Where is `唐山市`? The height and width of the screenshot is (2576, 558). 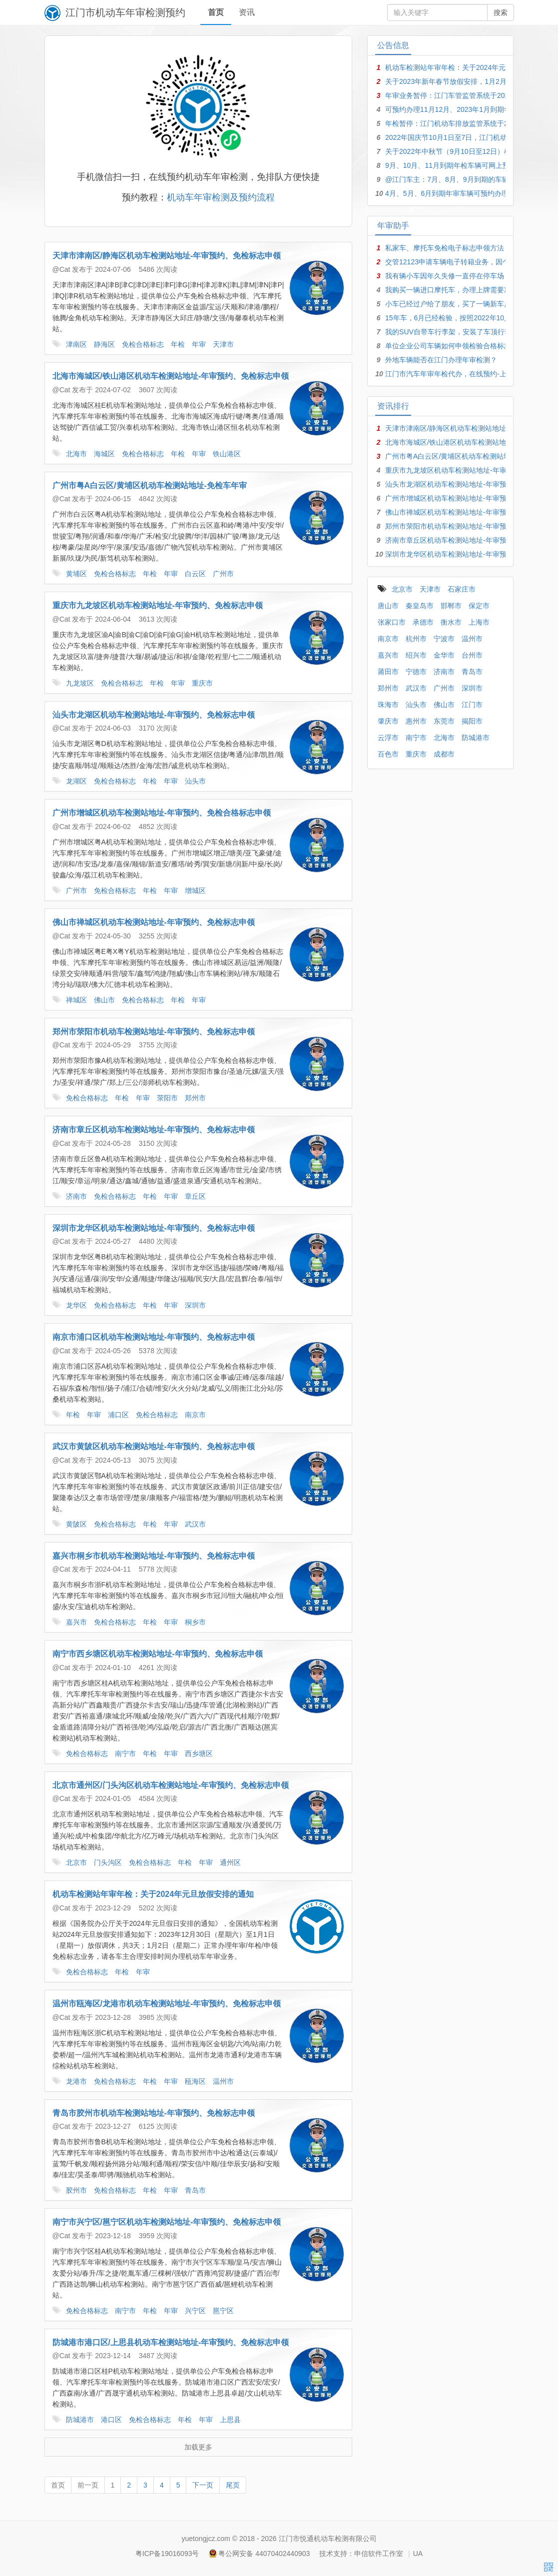
唐山市 is located at coordinates (388, 606).